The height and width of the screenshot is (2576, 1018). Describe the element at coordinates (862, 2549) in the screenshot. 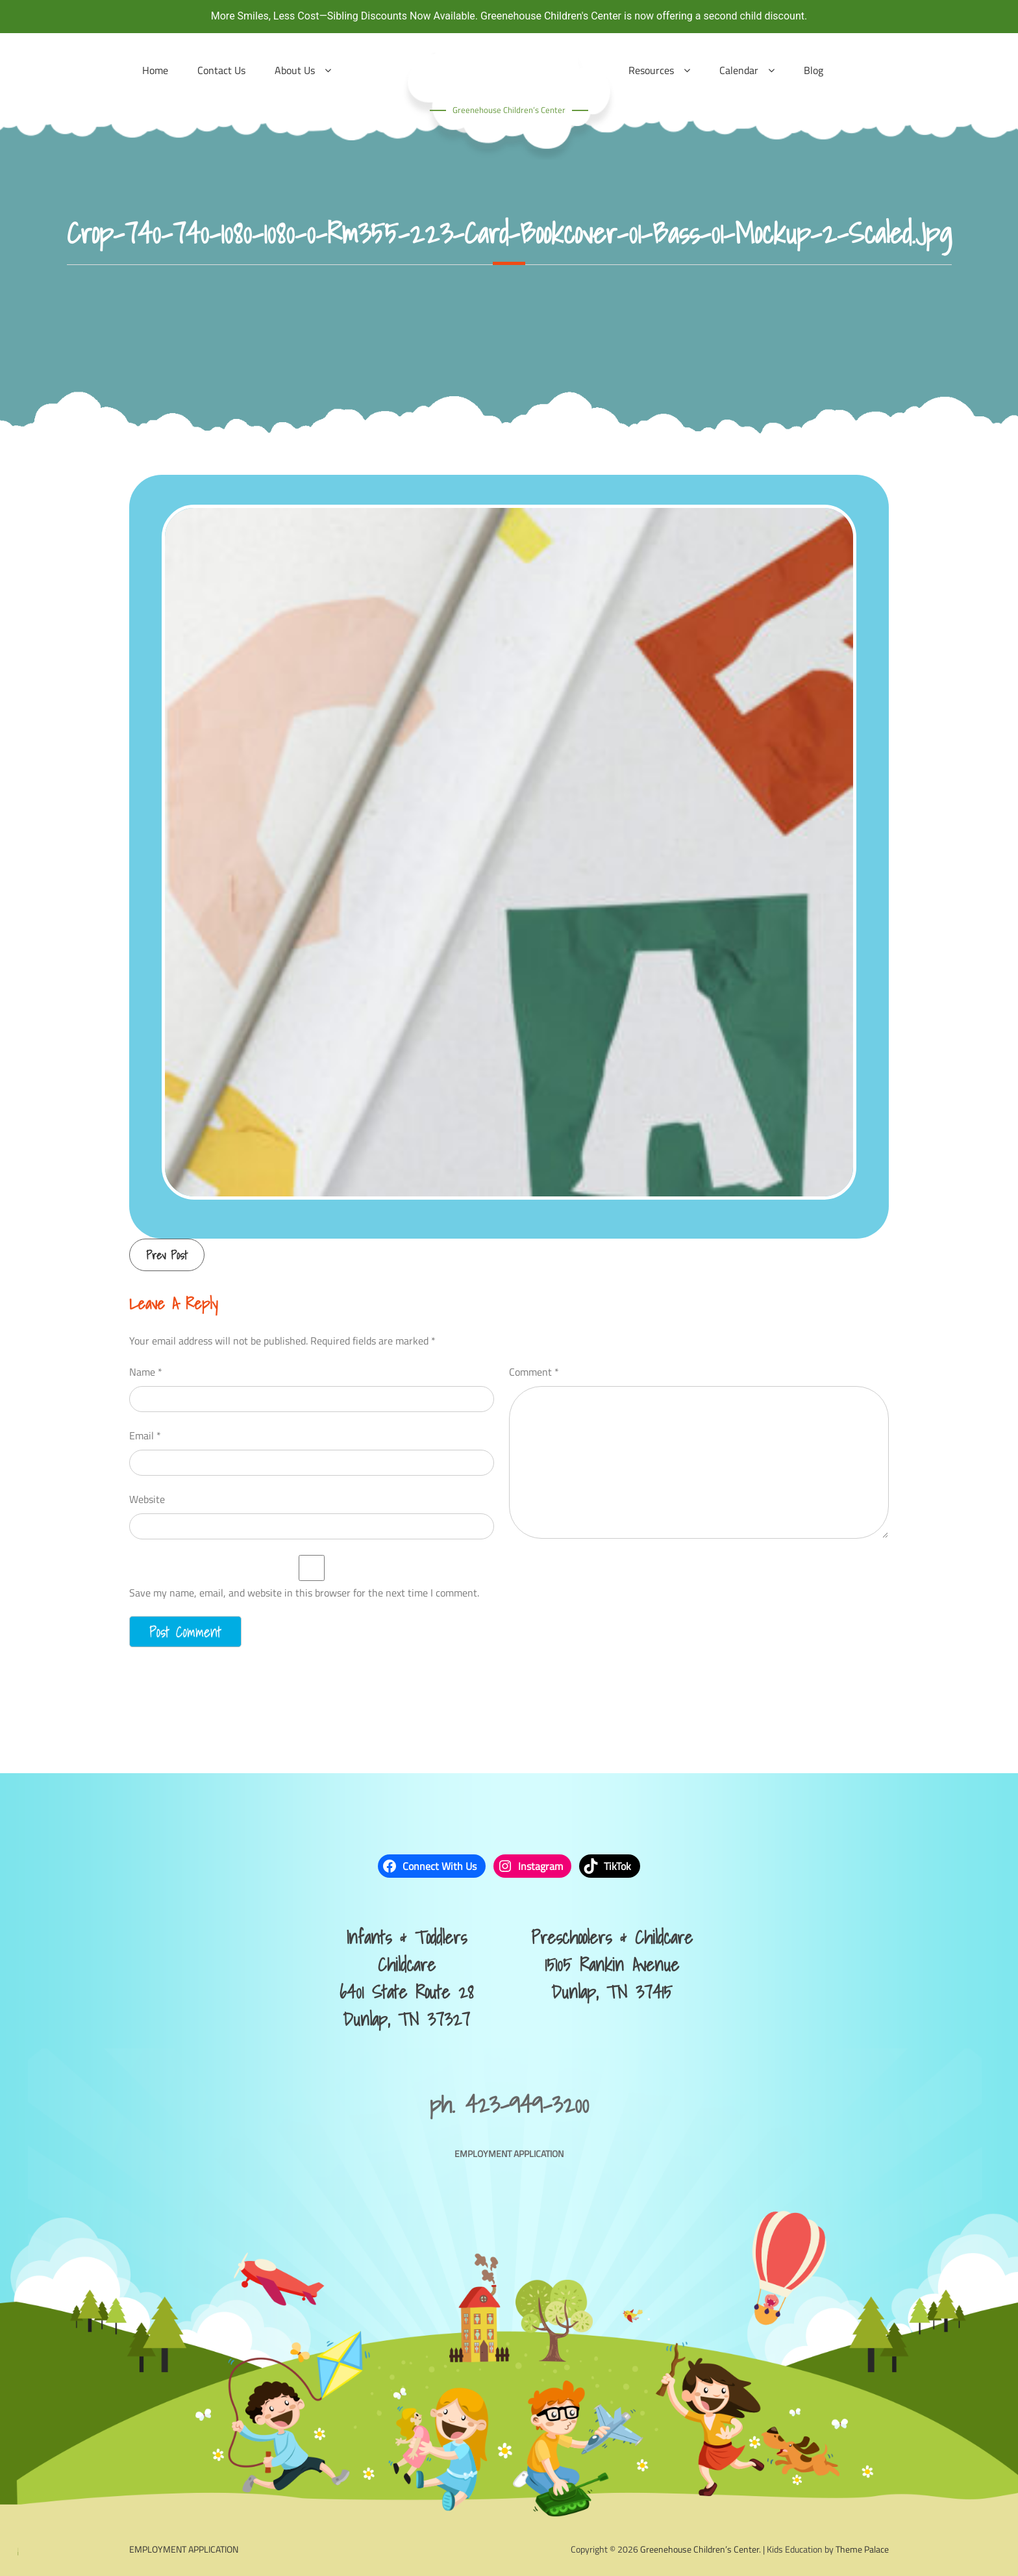

I see `Theme Palace` at that location.